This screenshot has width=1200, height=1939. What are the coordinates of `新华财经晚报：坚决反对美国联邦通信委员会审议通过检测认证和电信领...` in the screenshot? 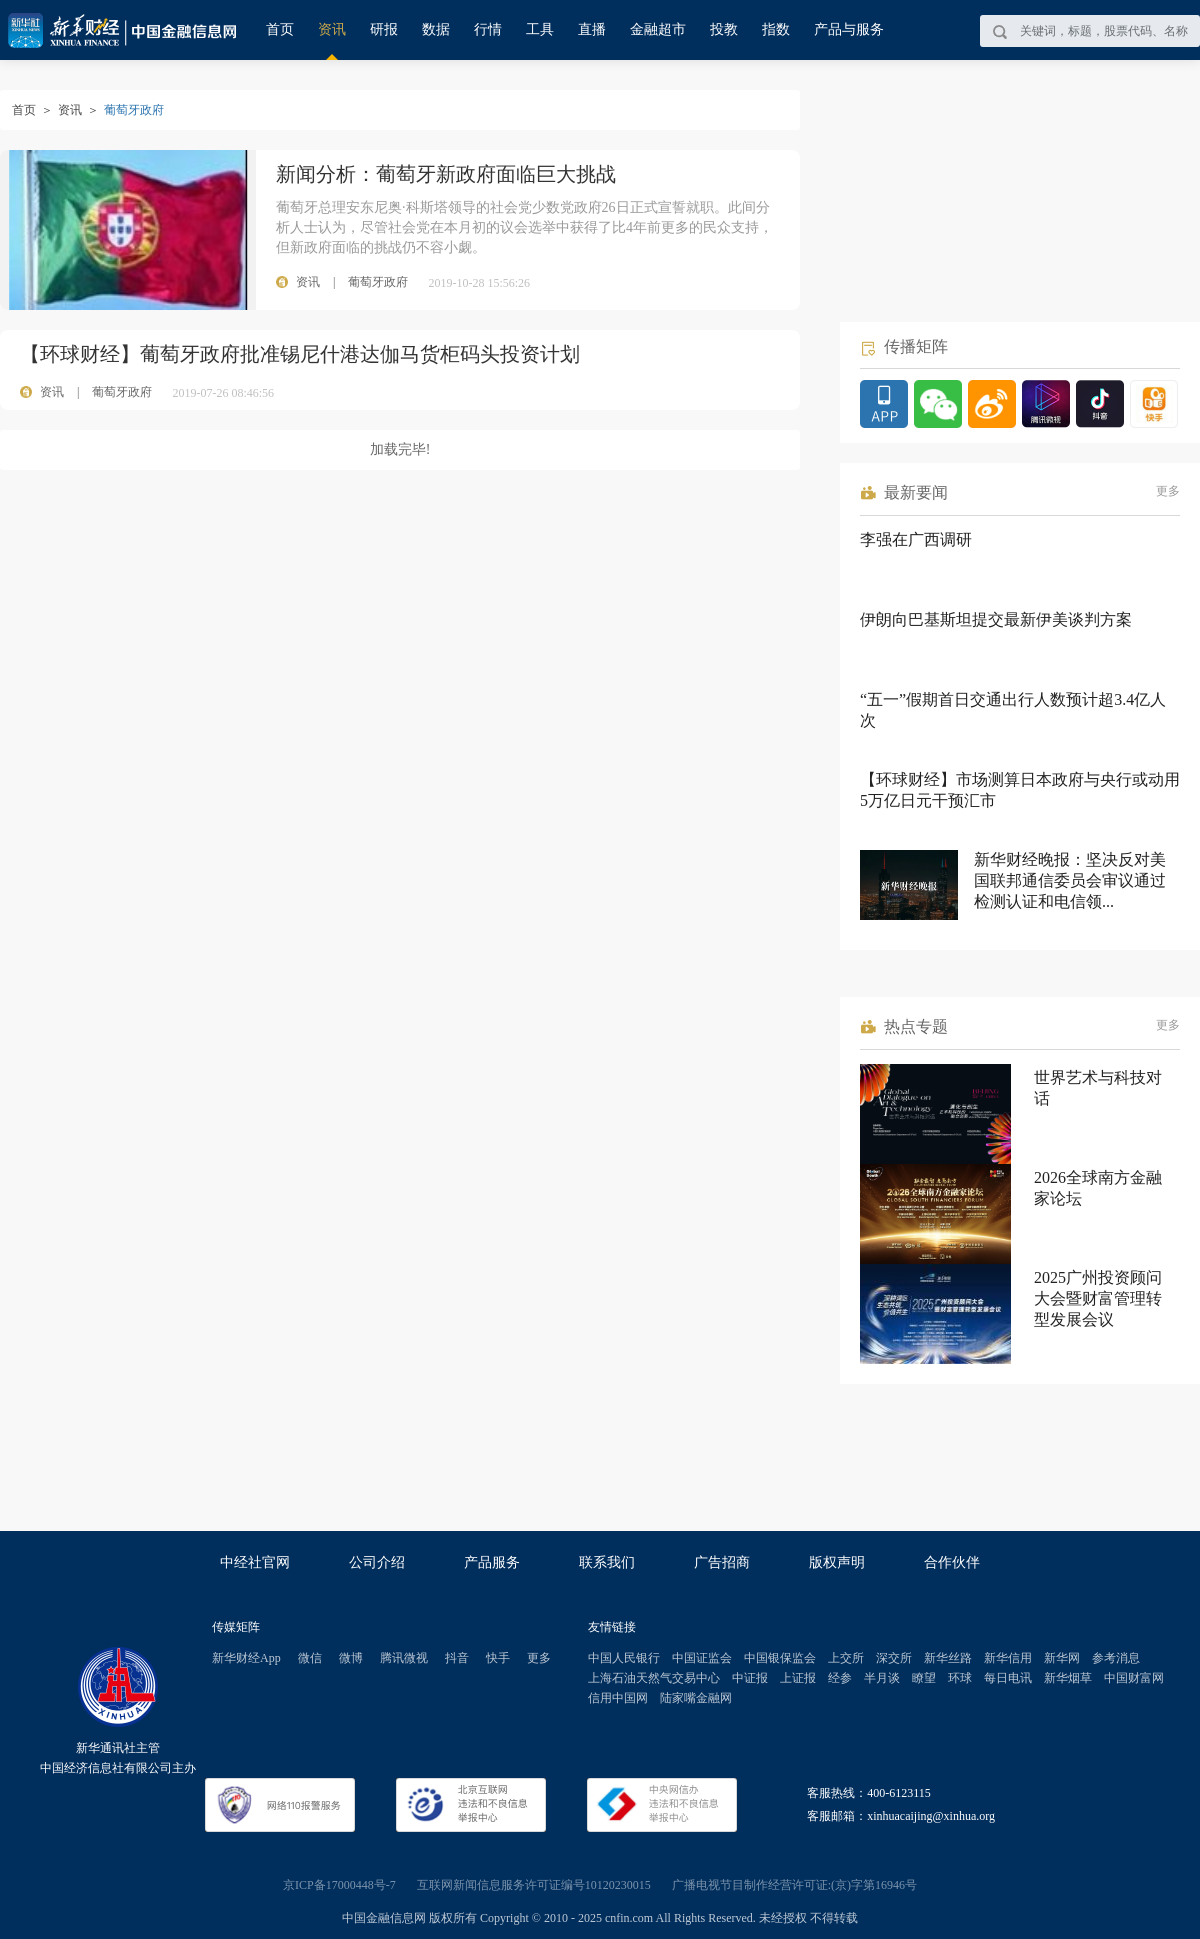 It's located at (1070, 880).